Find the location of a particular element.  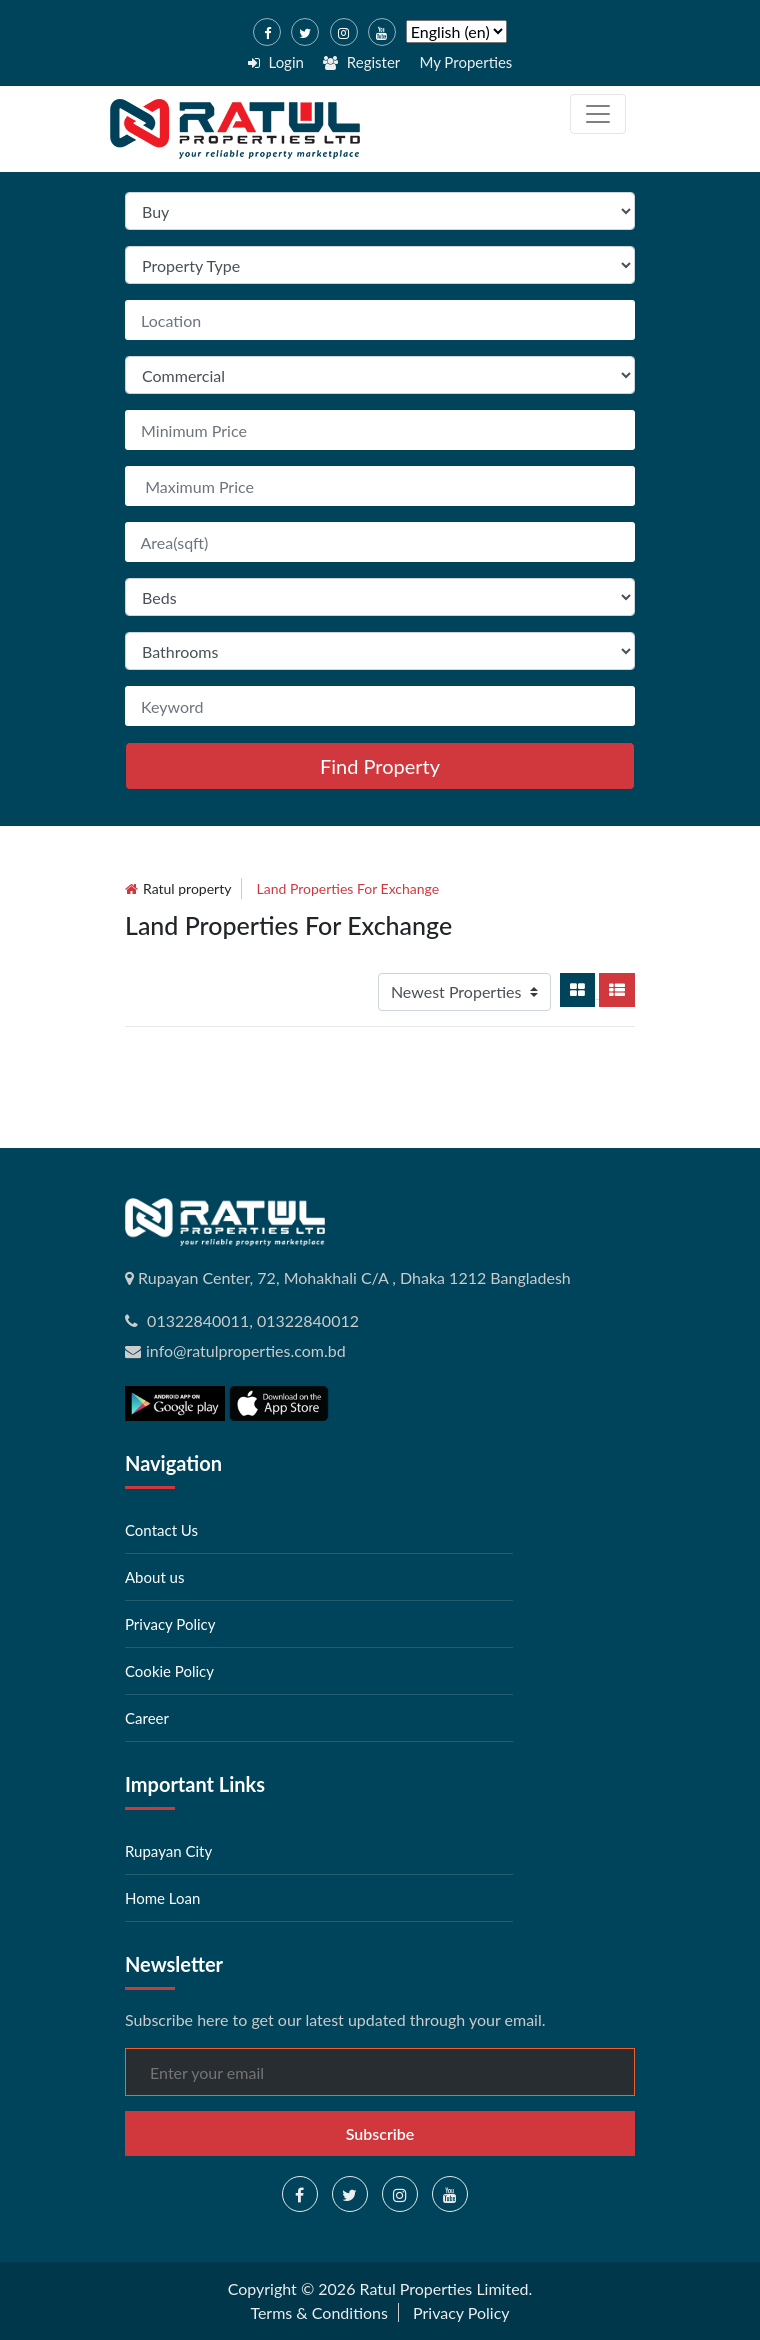

My Properties is located at coordinates (465, 62).